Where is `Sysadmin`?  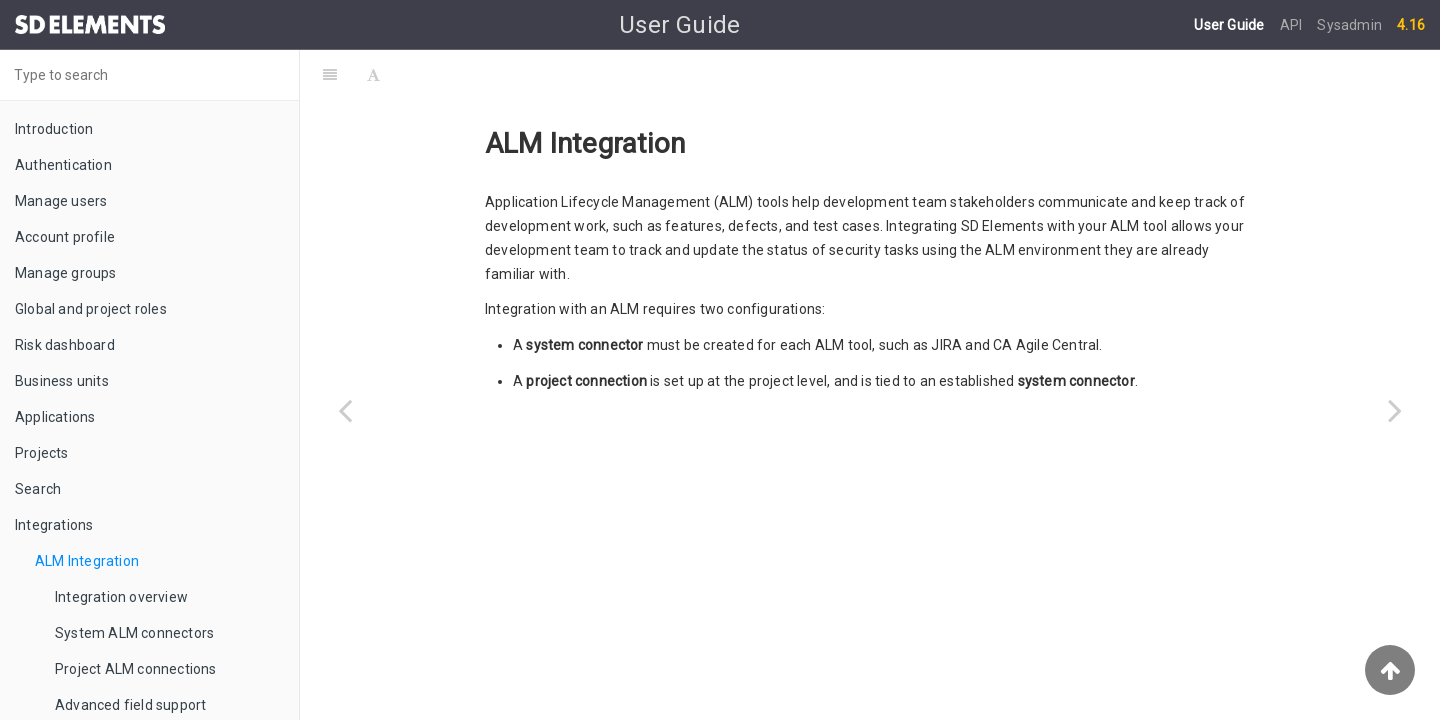
Sysadmin is located at coordinates (1349, 25).